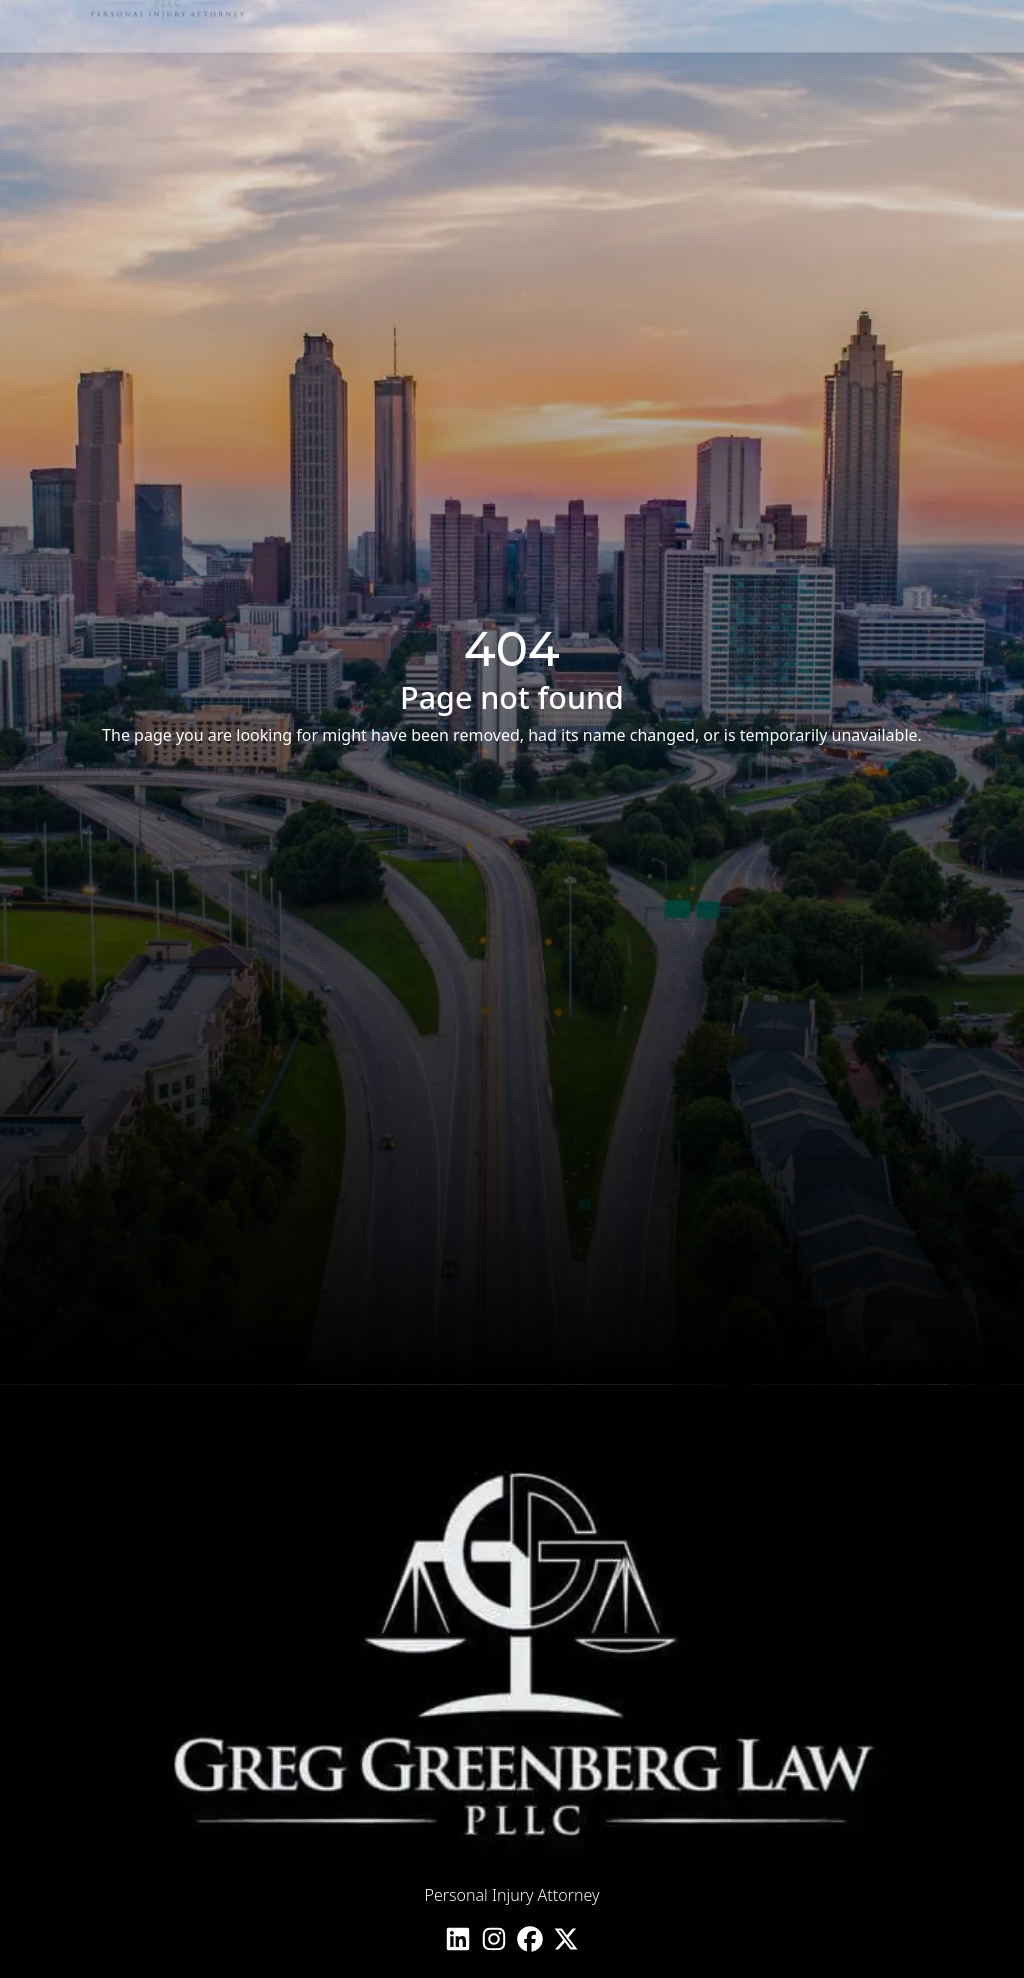  What do you see at coordinates (463, 85) in the screenshot?
I see `About` at bounding box center [463, 85].